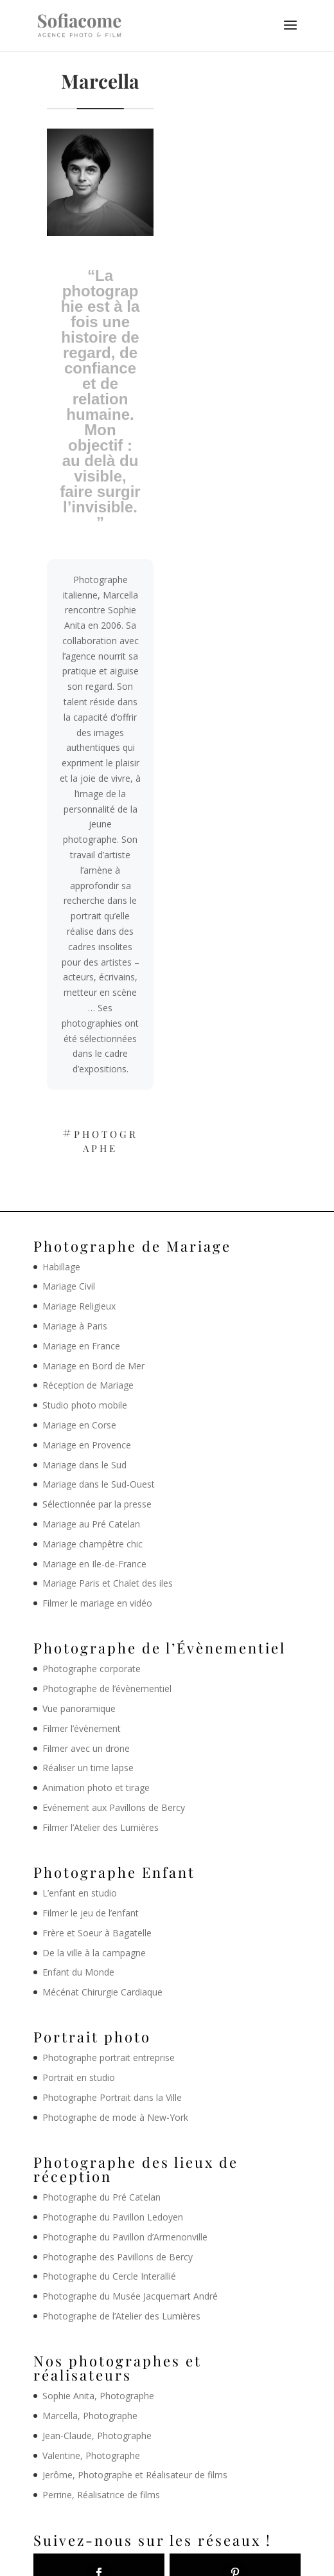 The width and height of the screenshot is (334, 2576). I want to click on Studio photo mobile, so click(84, 1405).